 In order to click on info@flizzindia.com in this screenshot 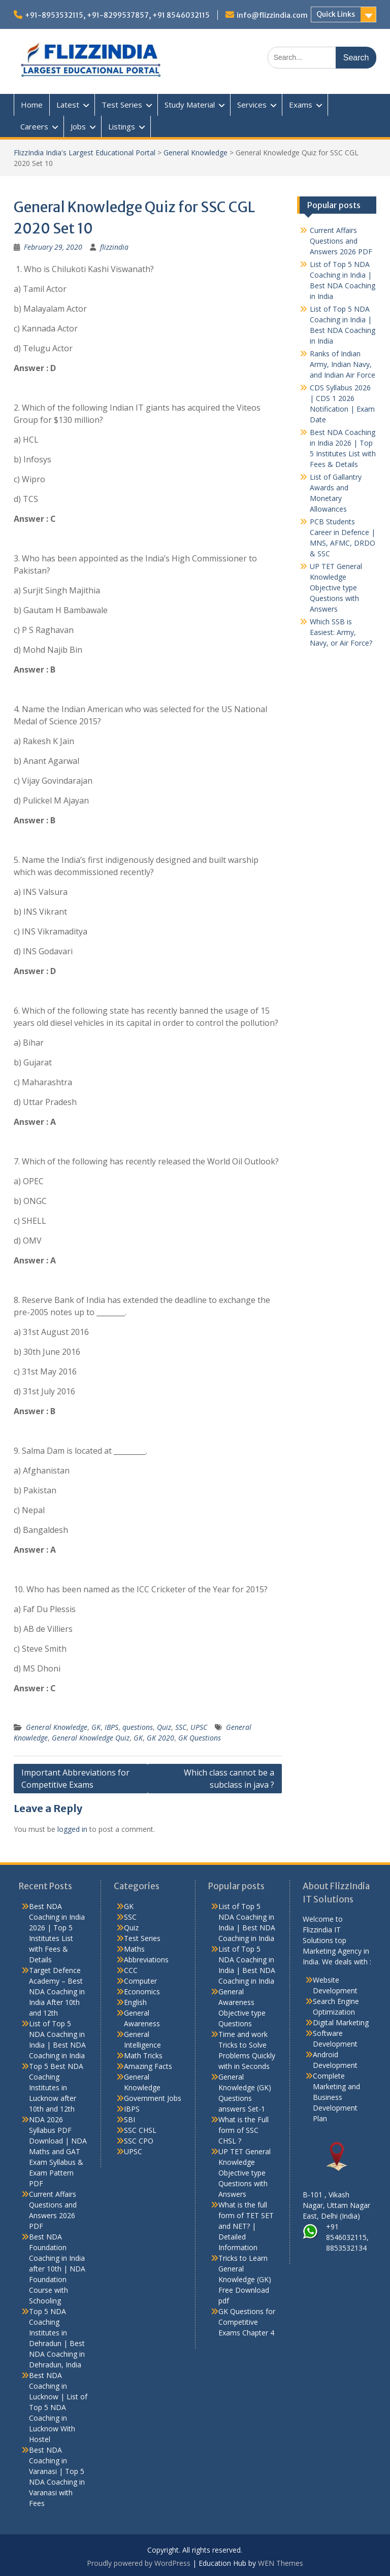, I will do `click(272, 15)`.